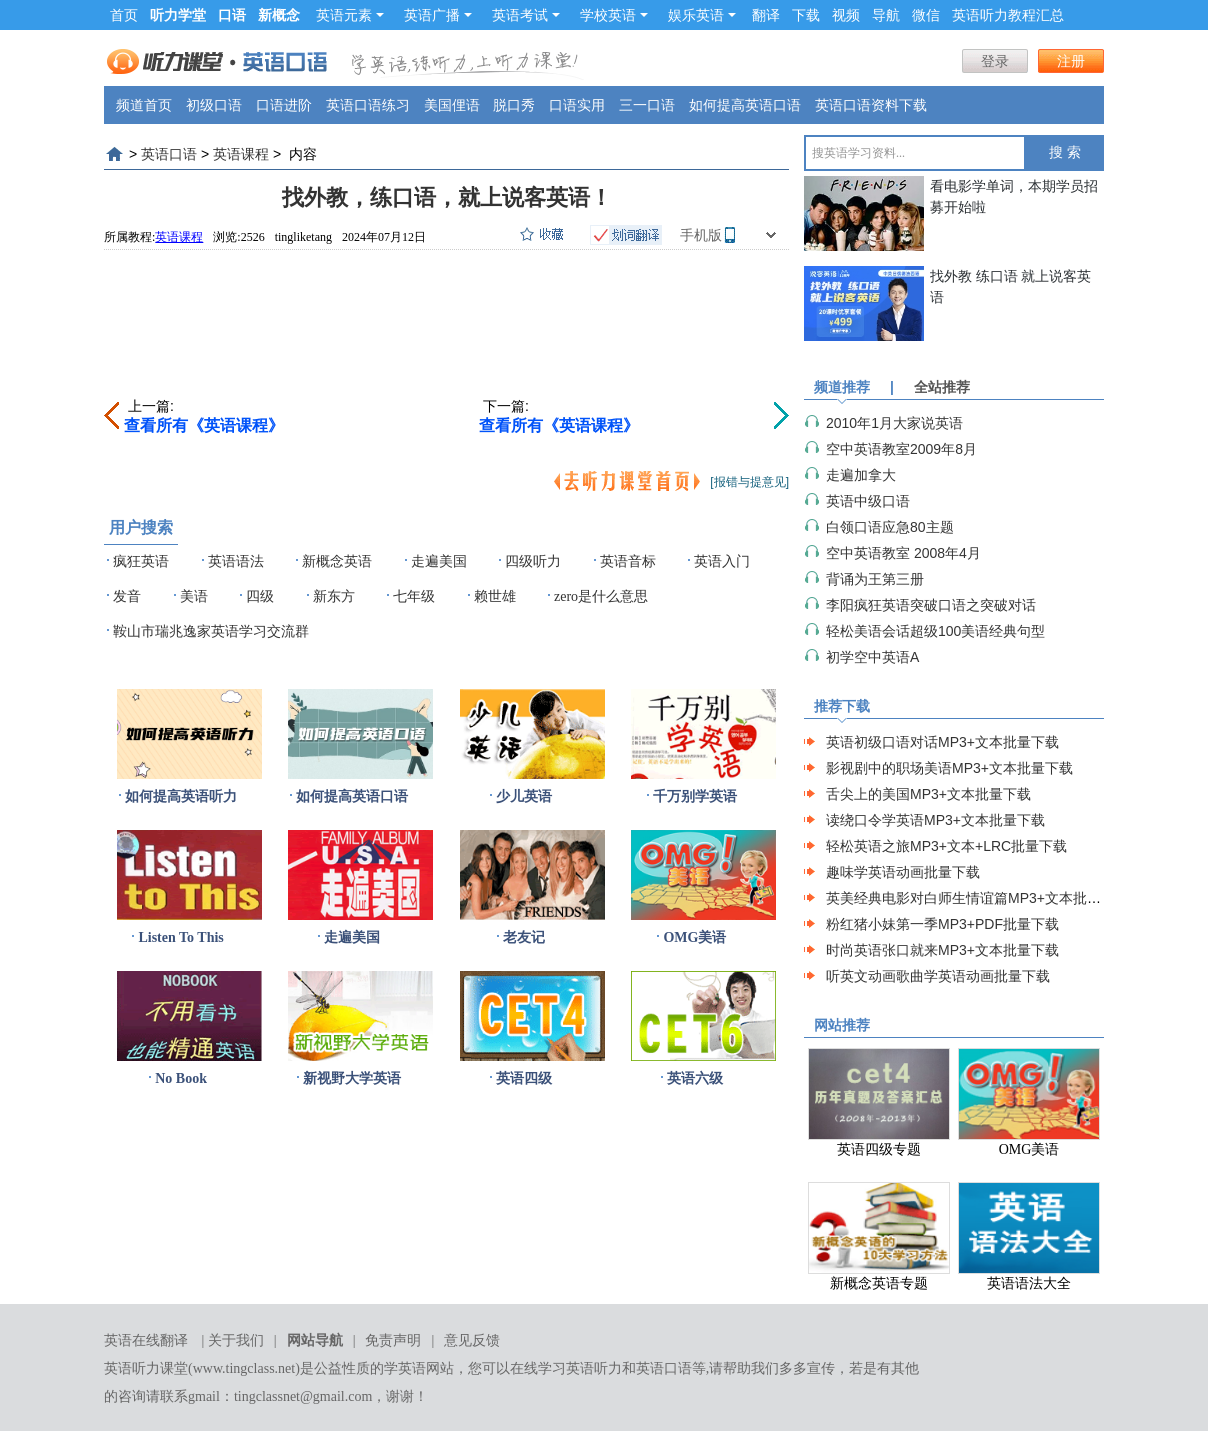 This screenshot has width=1208, height=1431. What do you see at coordinates (903, 553) in the screenshot?
I see `空中英语教室 2008年4月` at bounding box center [903, 553].